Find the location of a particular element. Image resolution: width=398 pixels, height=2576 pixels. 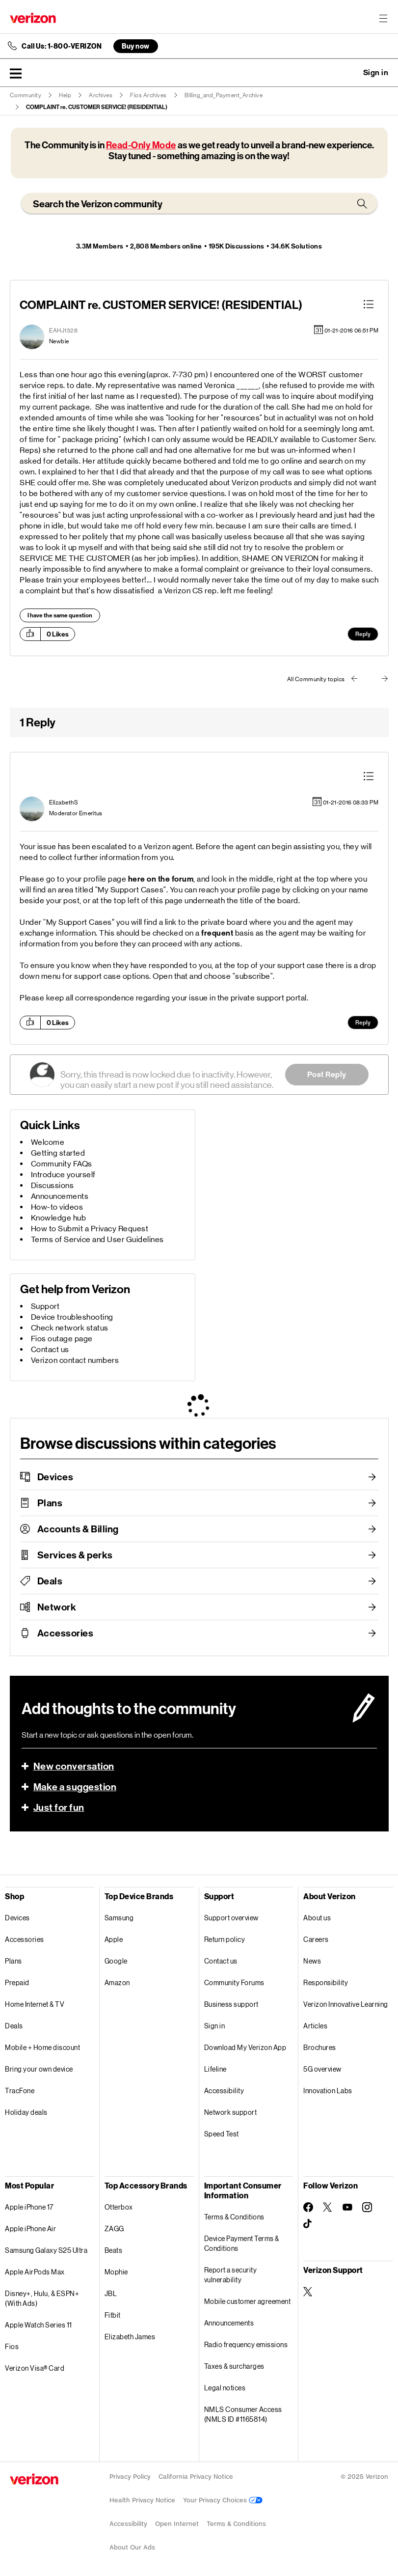

Verizon Visa® Card is located at coordinates (34, 2368).